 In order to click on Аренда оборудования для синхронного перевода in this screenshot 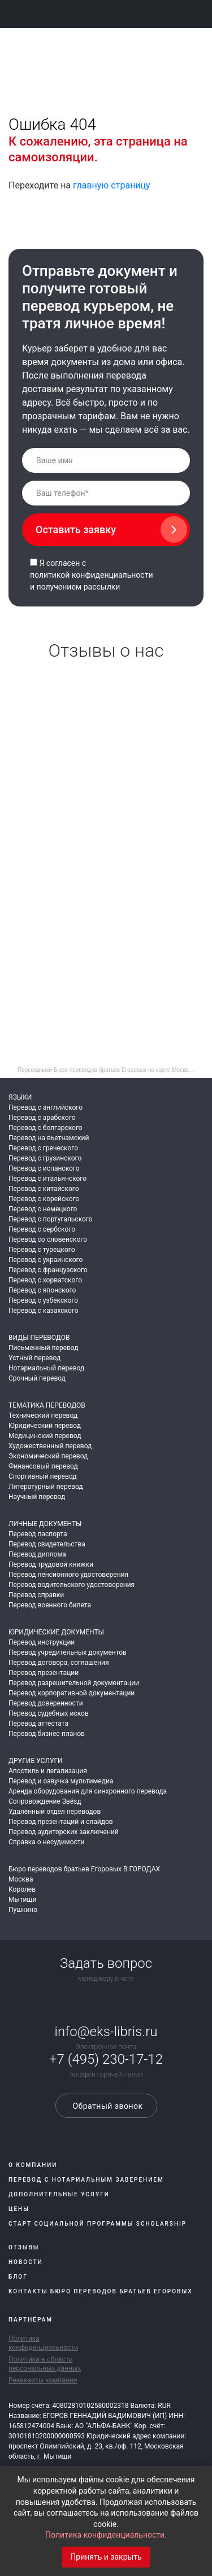, I will do `click(87, 1791)`.